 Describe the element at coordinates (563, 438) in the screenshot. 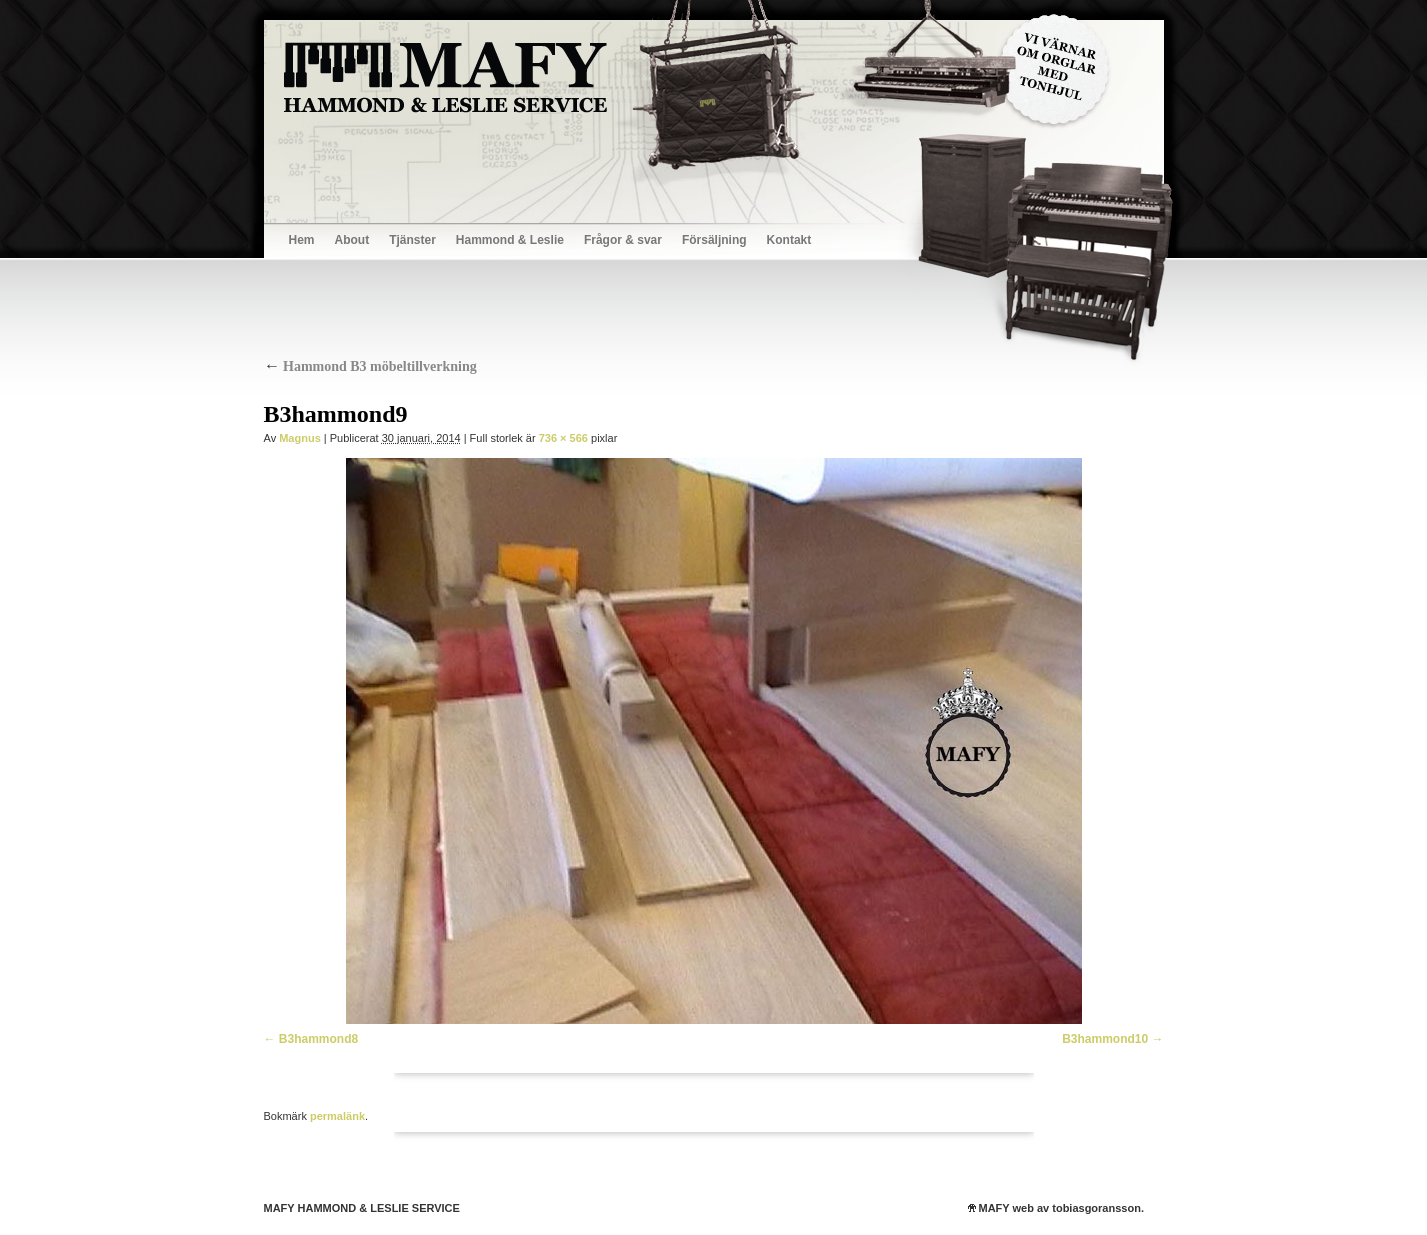

I see `736 × 566` at that location.